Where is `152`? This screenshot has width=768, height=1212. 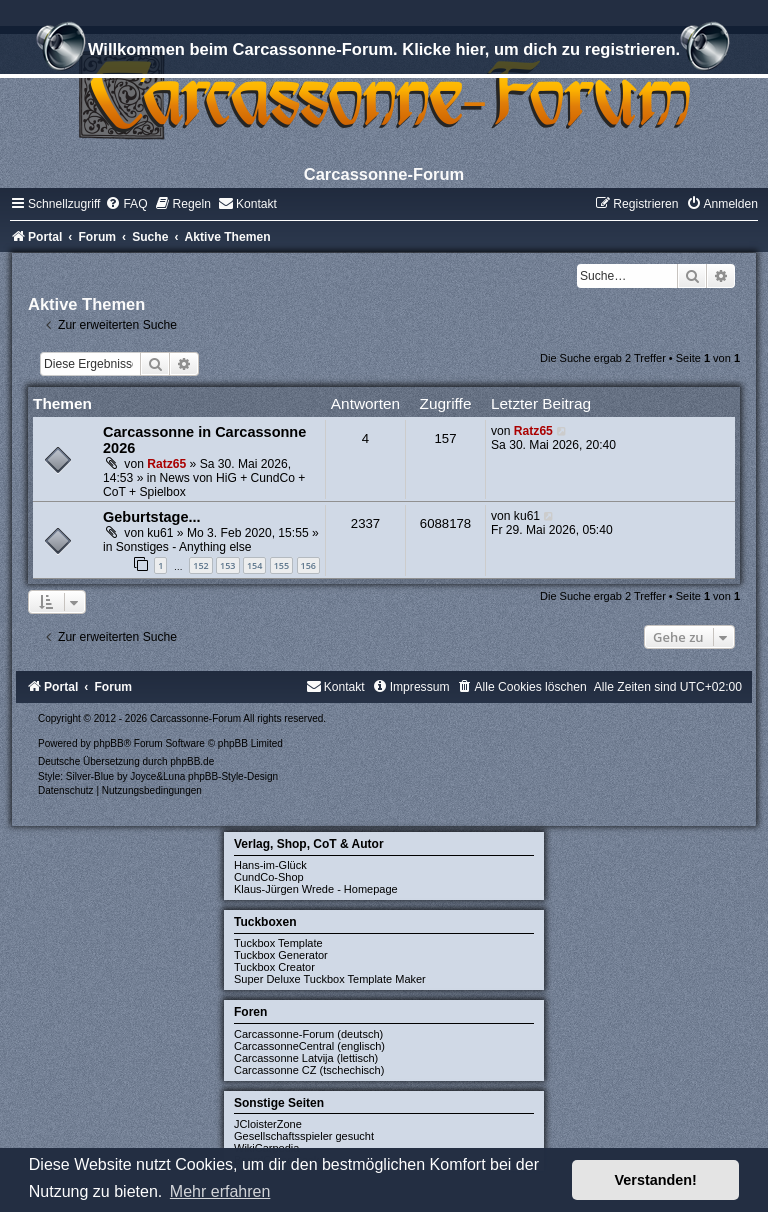
152 is located at coordinates (200, 565).